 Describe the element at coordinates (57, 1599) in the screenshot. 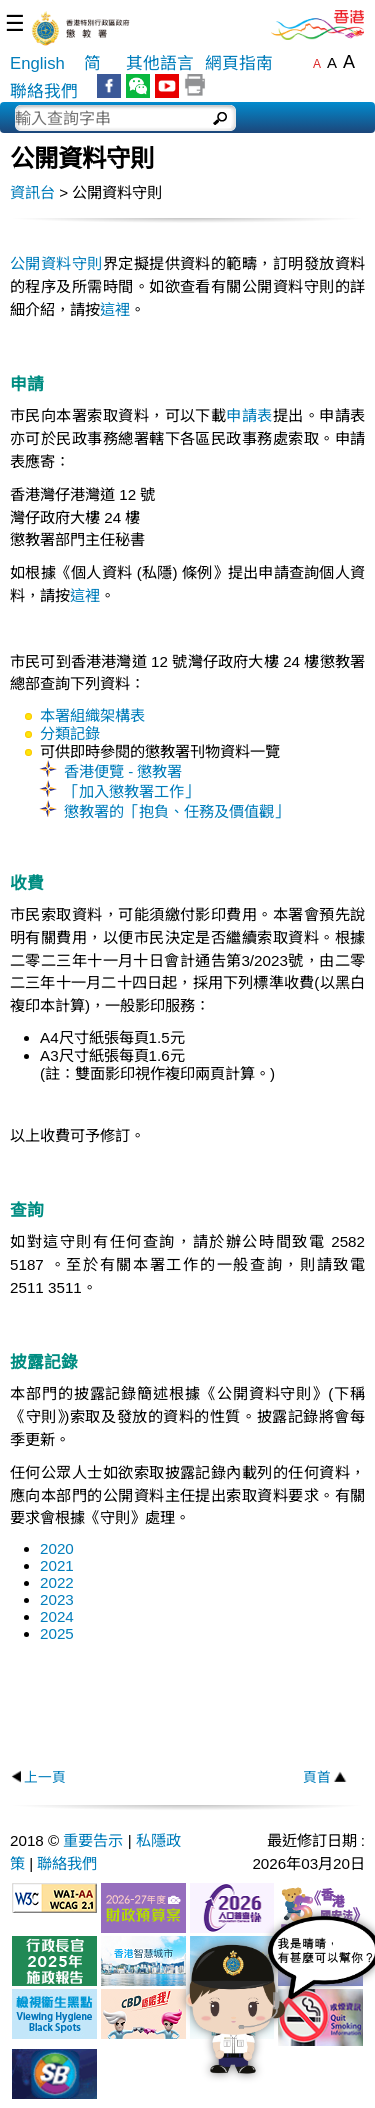

I see `2023` at that location.